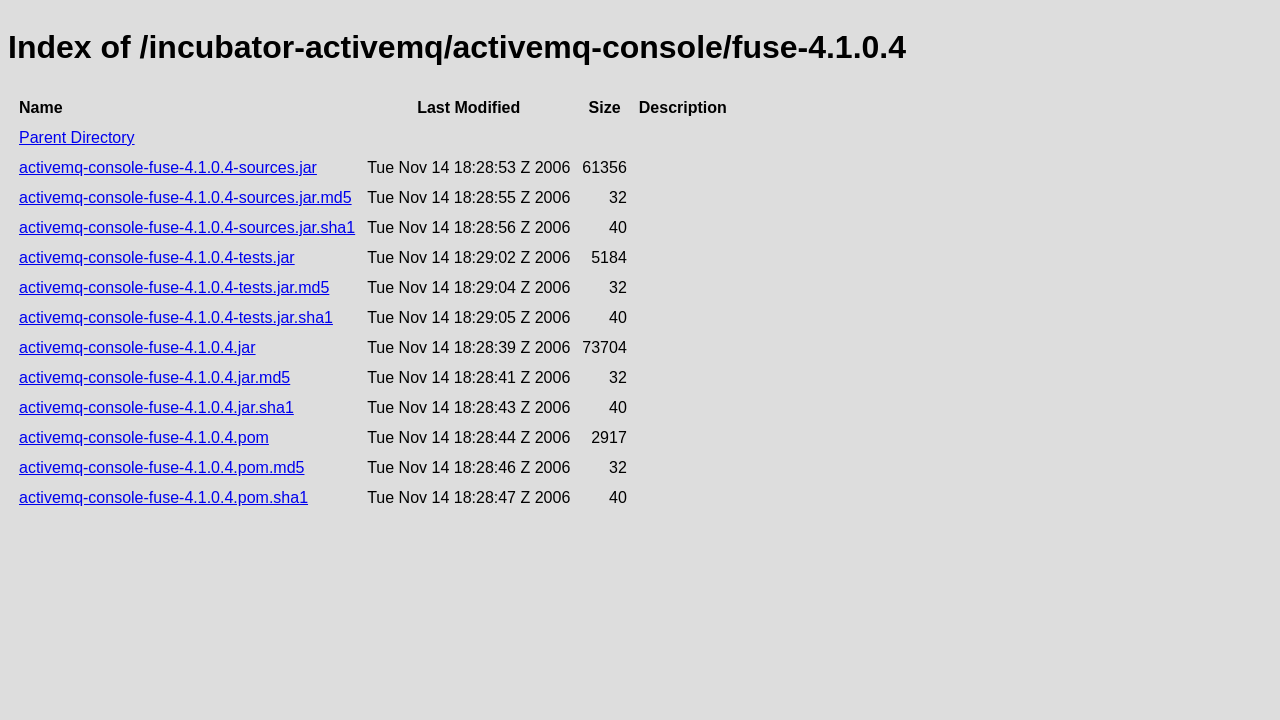  What do you see at coordinates (156, 407) in the screenshot?
I see `activemq-console-fuse-4.1.0.4.jar.sha1` at bounding box center [156, 407].